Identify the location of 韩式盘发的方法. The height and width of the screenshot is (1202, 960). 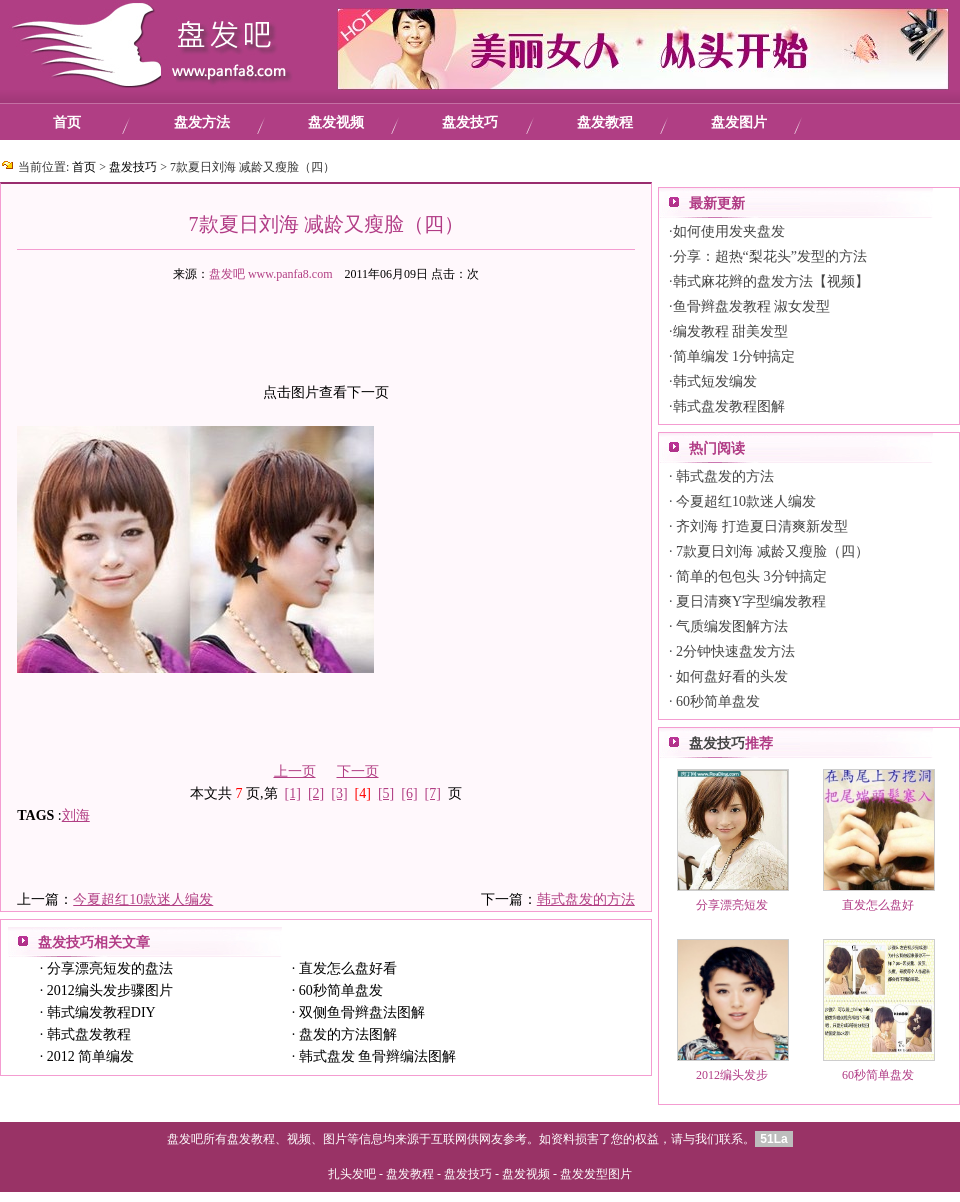
(586, 899).